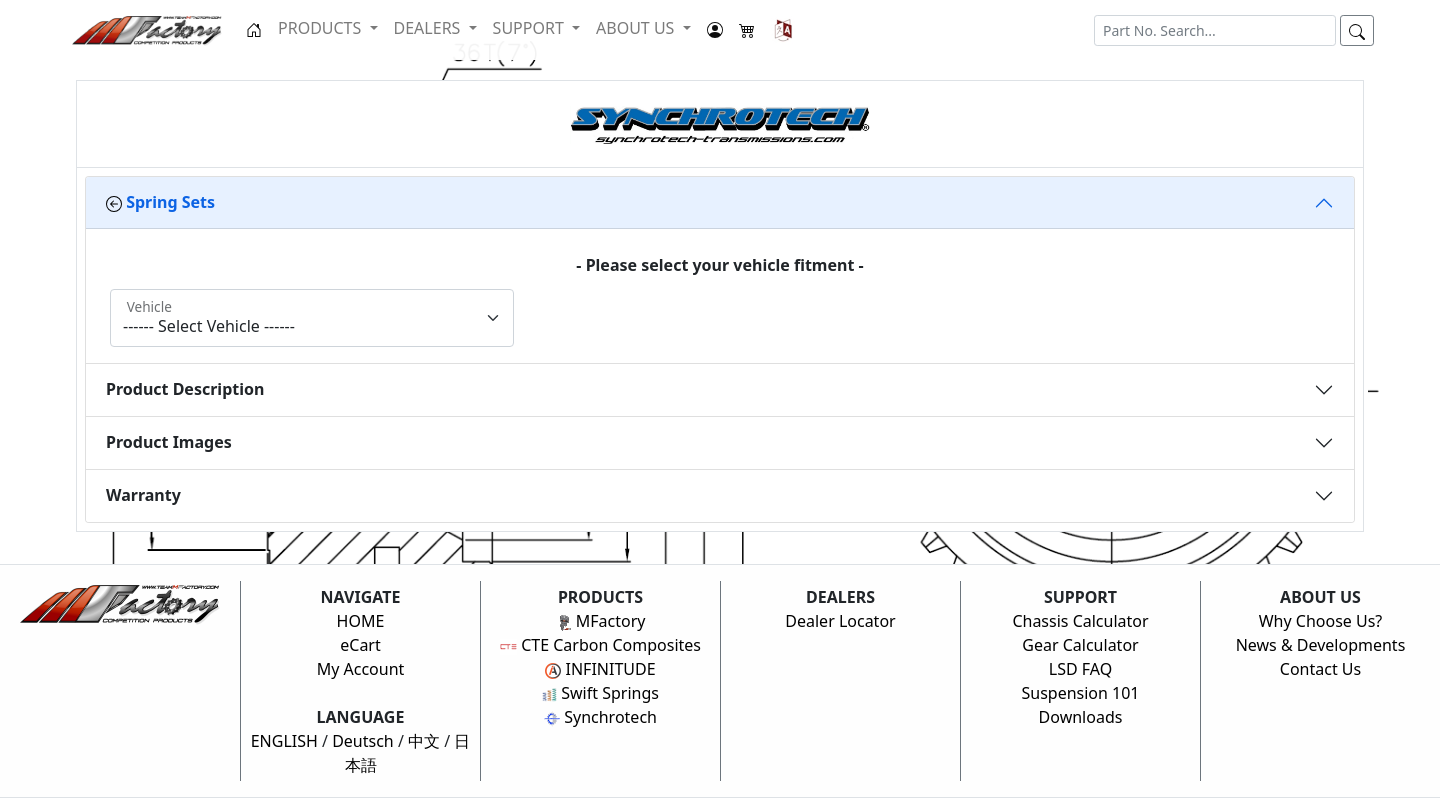 The height and width of the screenshot is (798, 1440). I want to click on Chassis Calculator, so click(1080, 621).